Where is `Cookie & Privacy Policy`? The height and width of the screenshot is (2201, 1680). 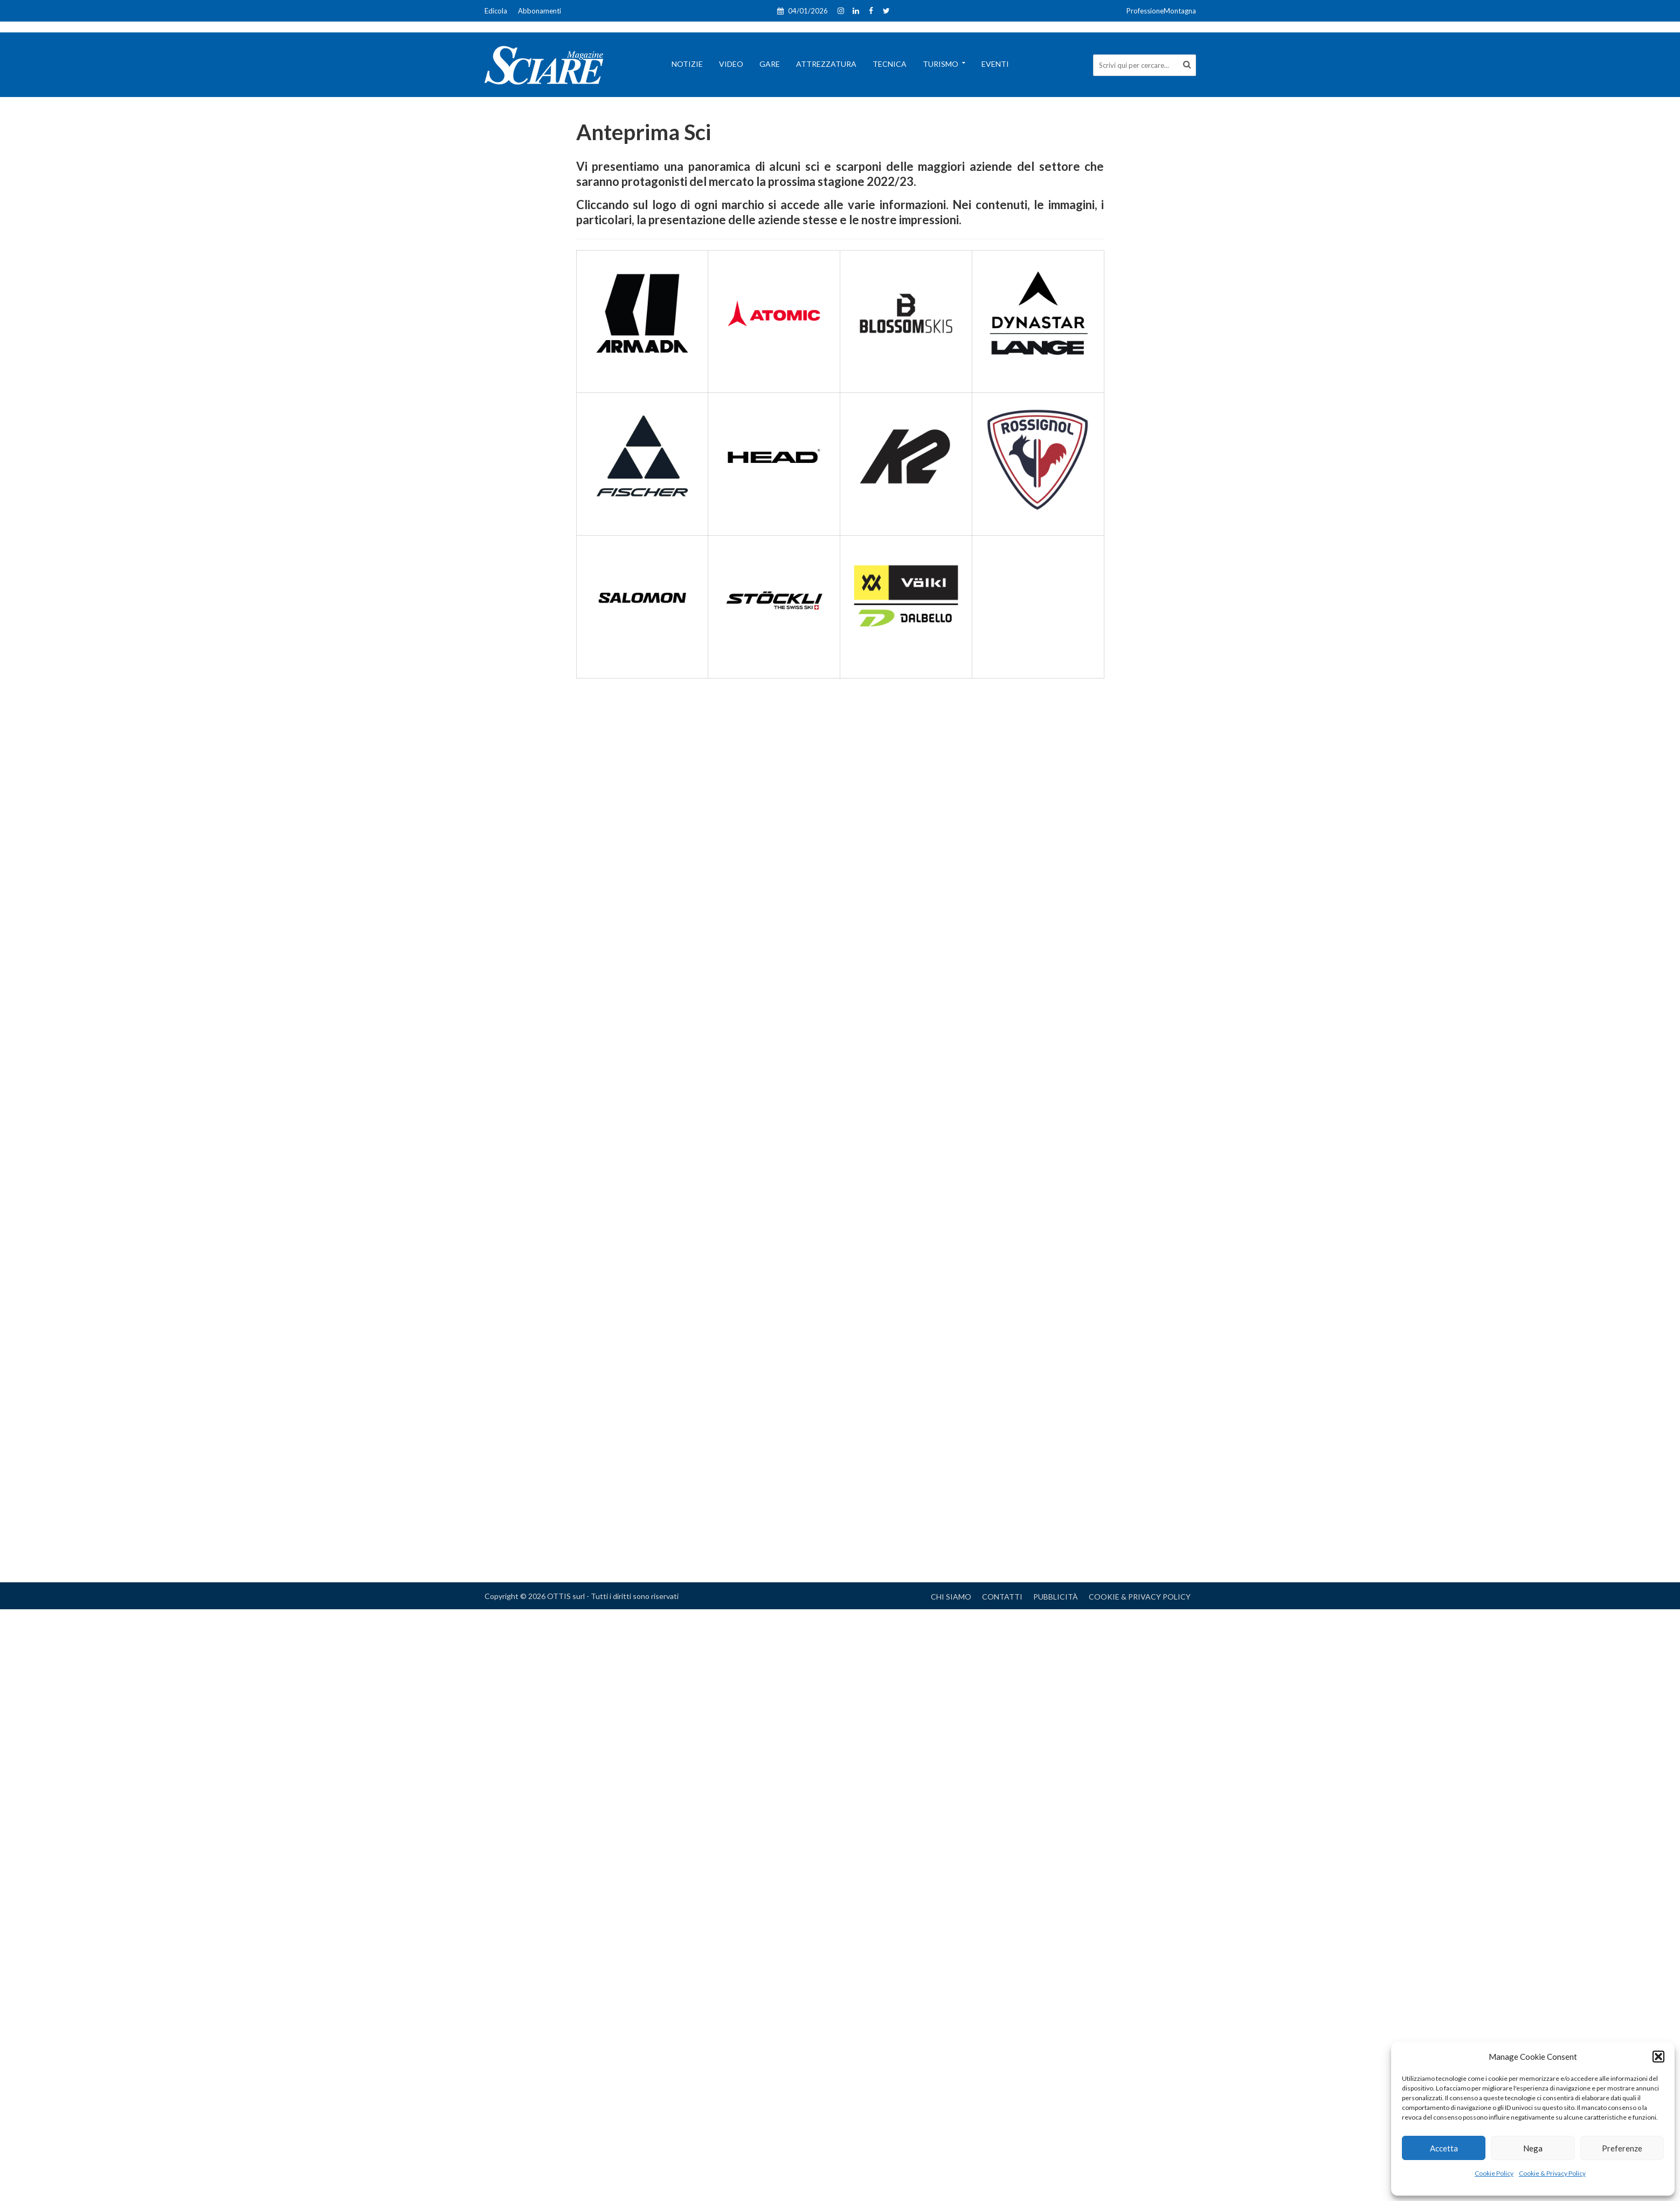
Cookie & Privacy Policy is located at coordinates (1552, 2173).